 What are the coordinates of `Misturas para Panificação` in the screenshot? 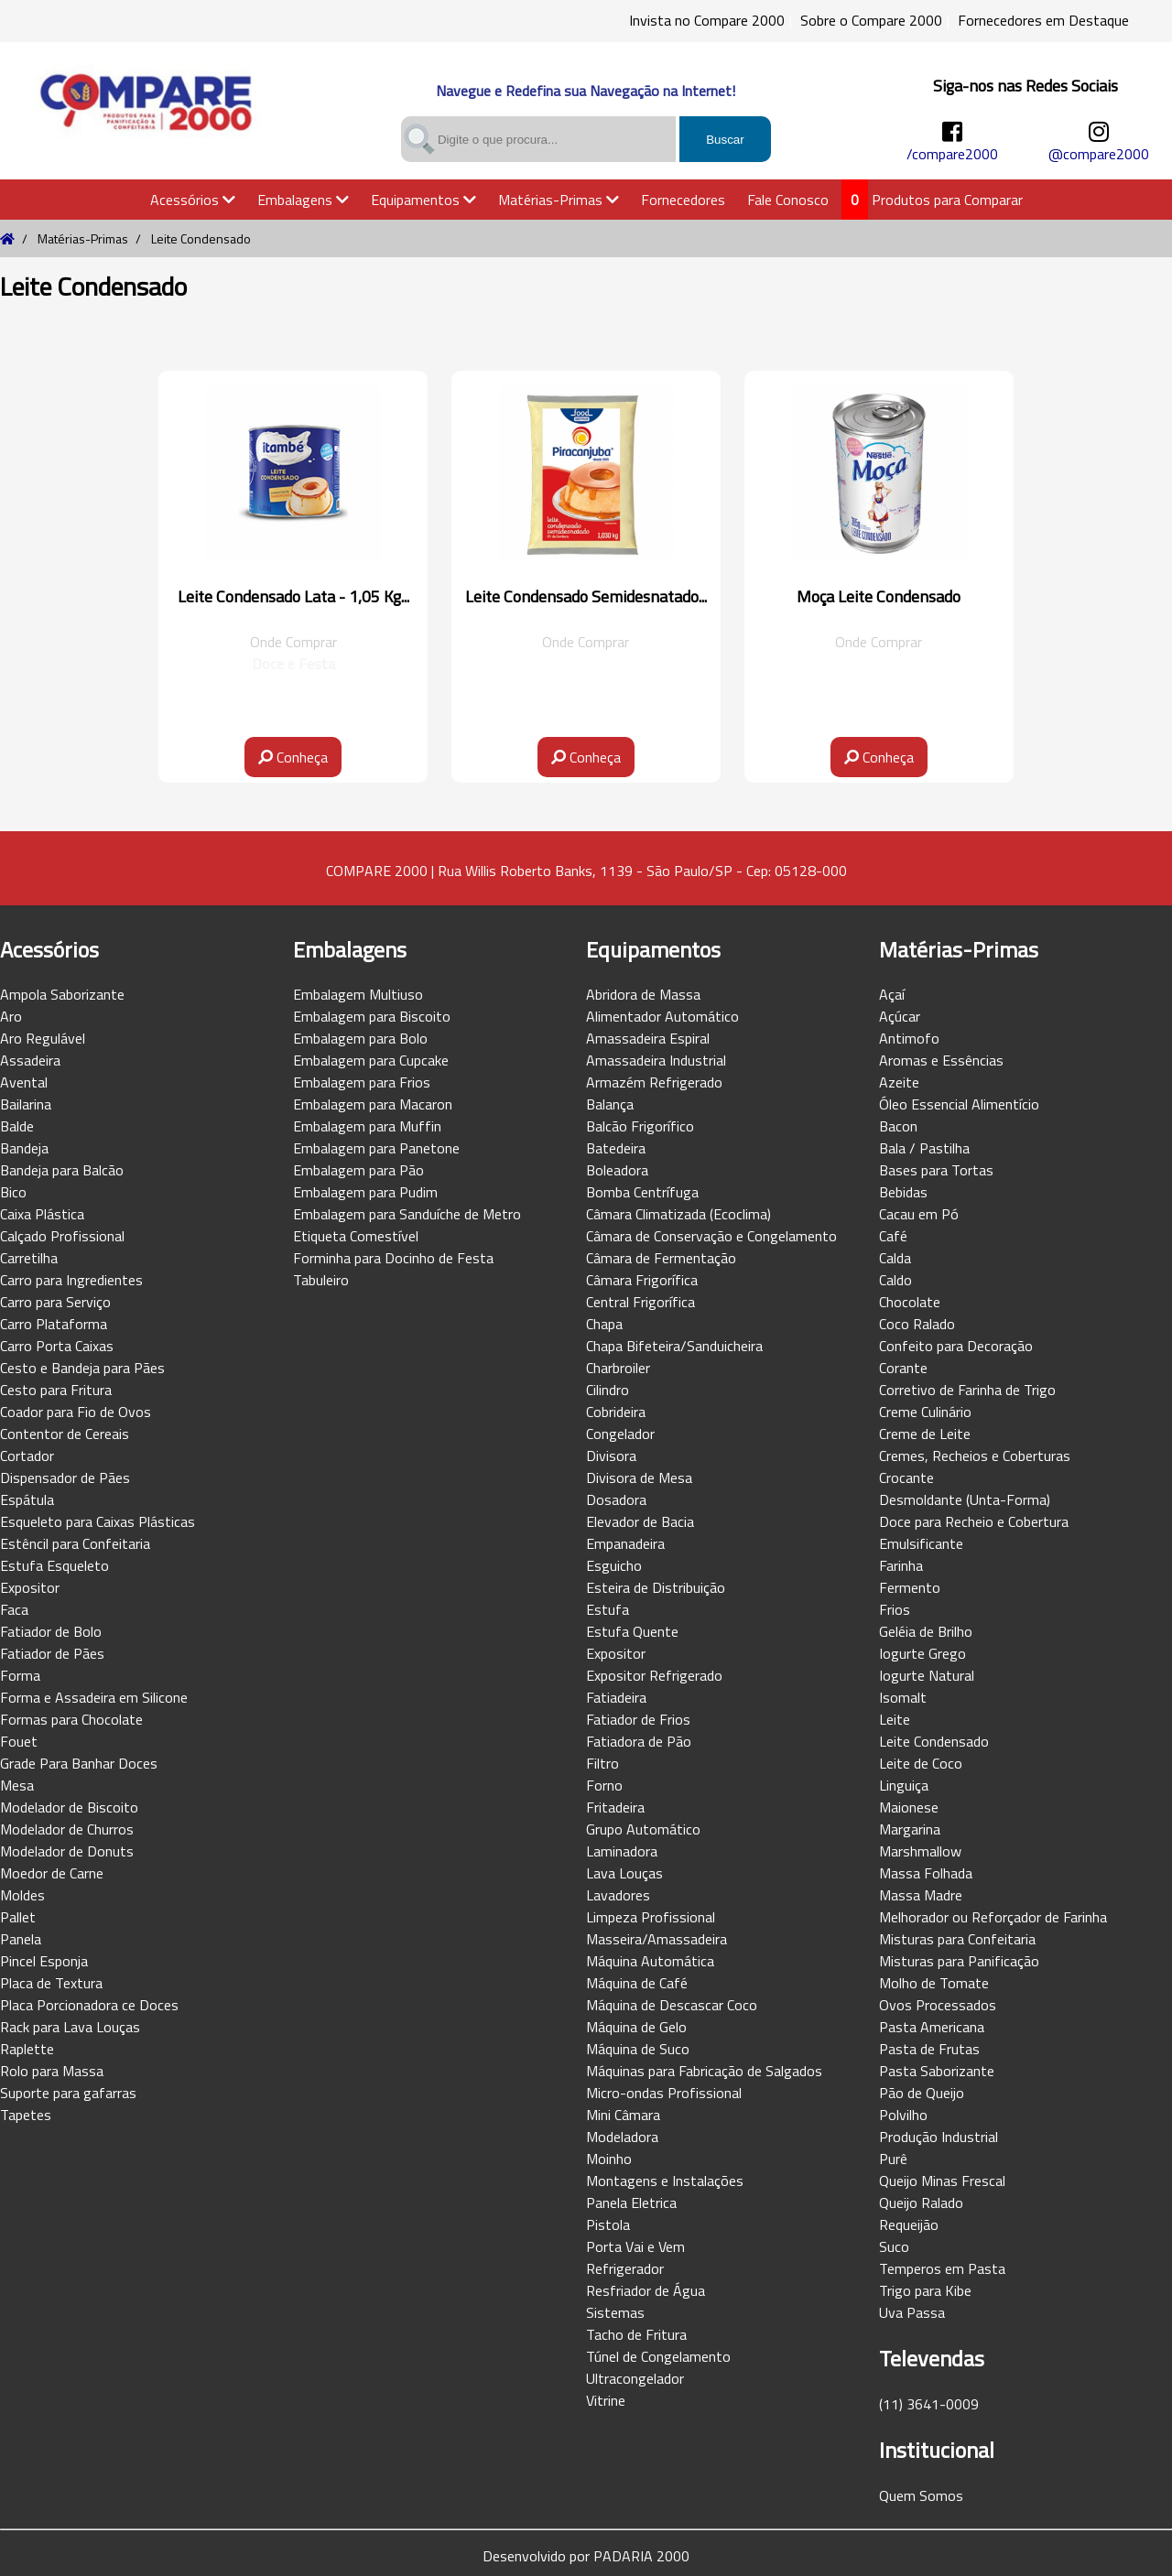 It's located at (959, 1961).